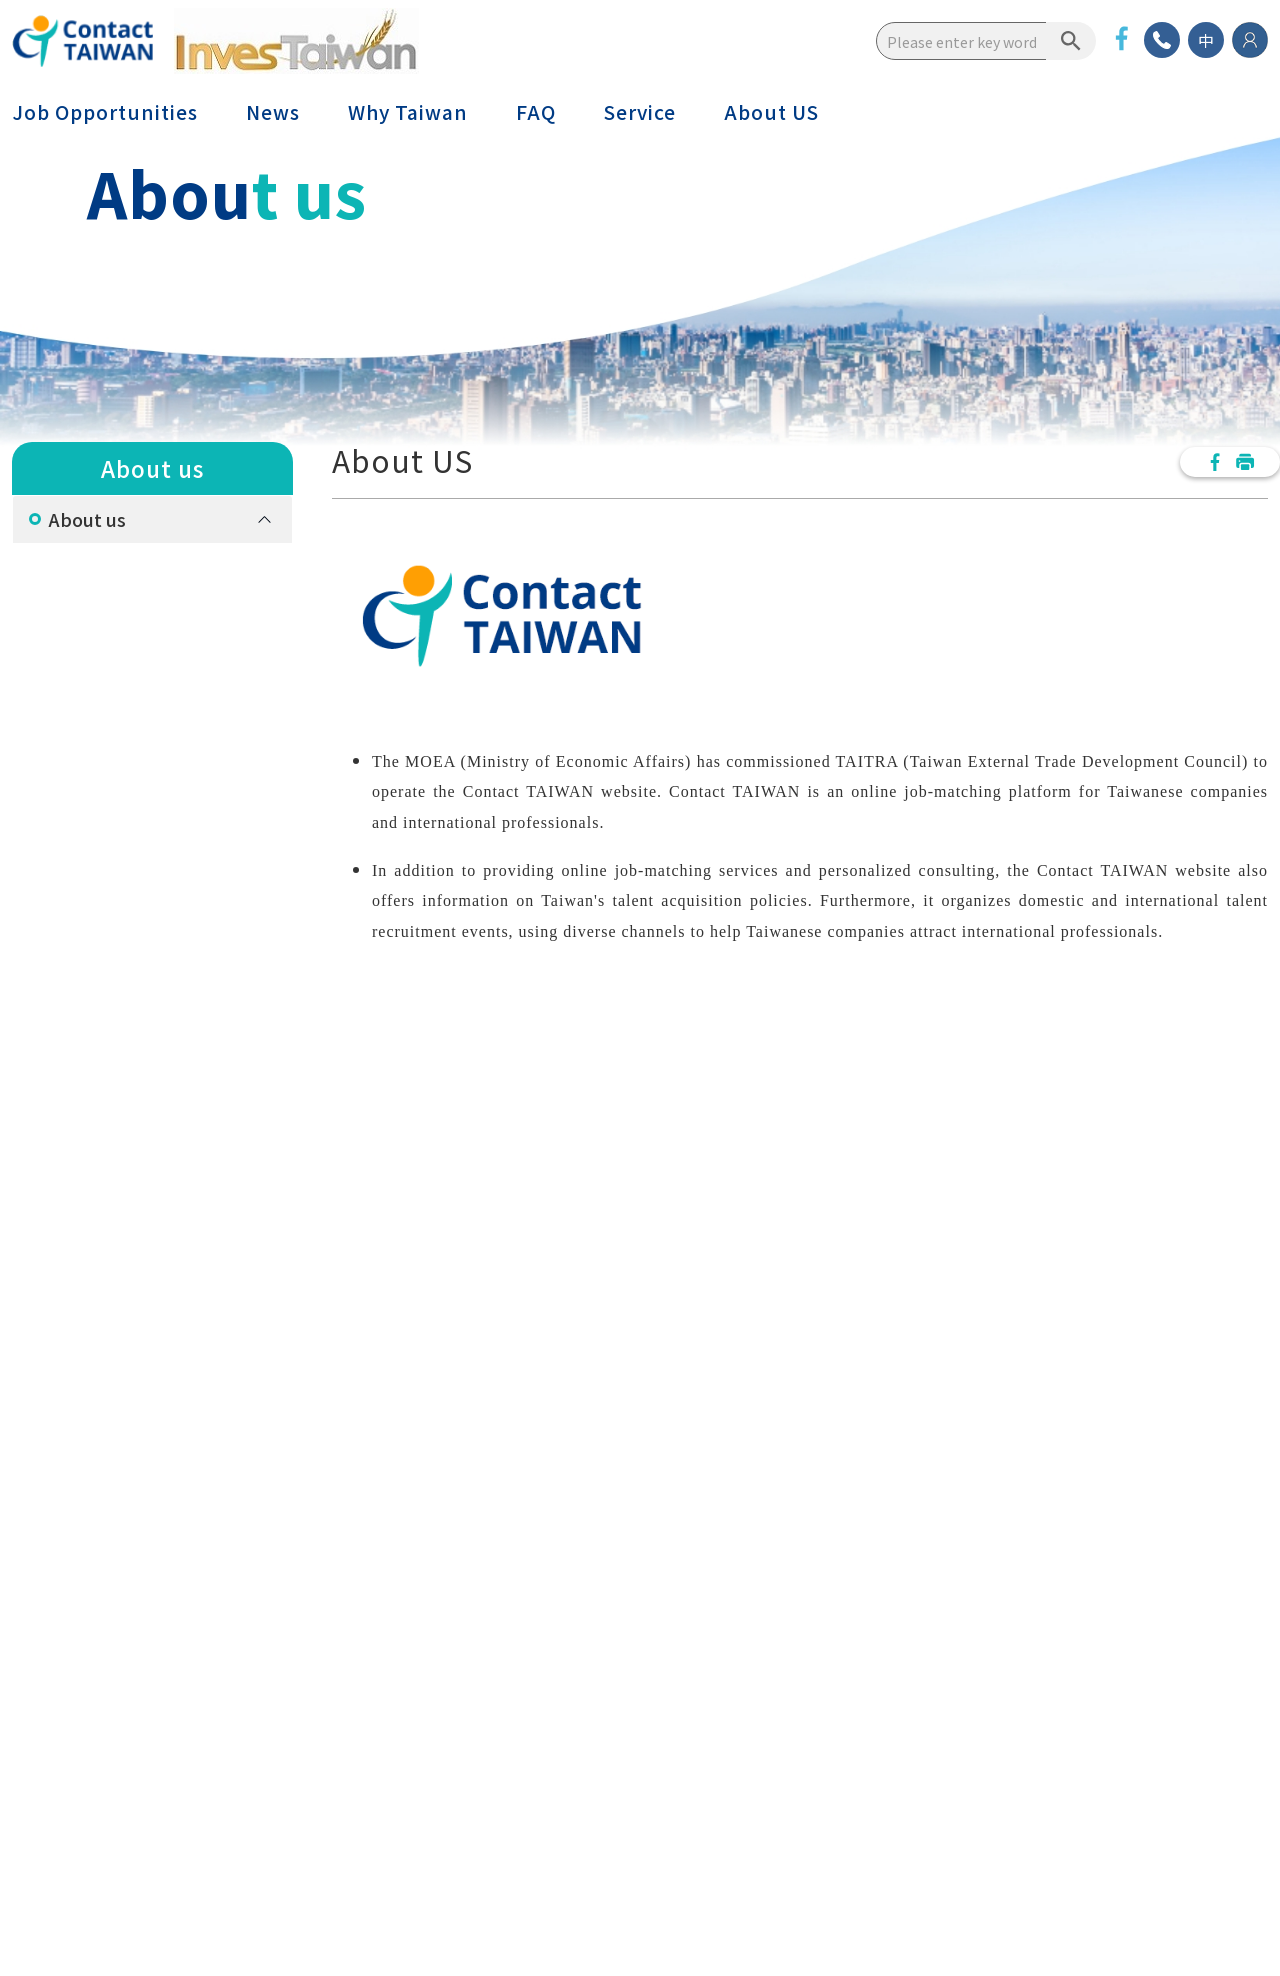 The image size is (1280, 1976). I want to click on Why Taiwan, so click(408, 112).